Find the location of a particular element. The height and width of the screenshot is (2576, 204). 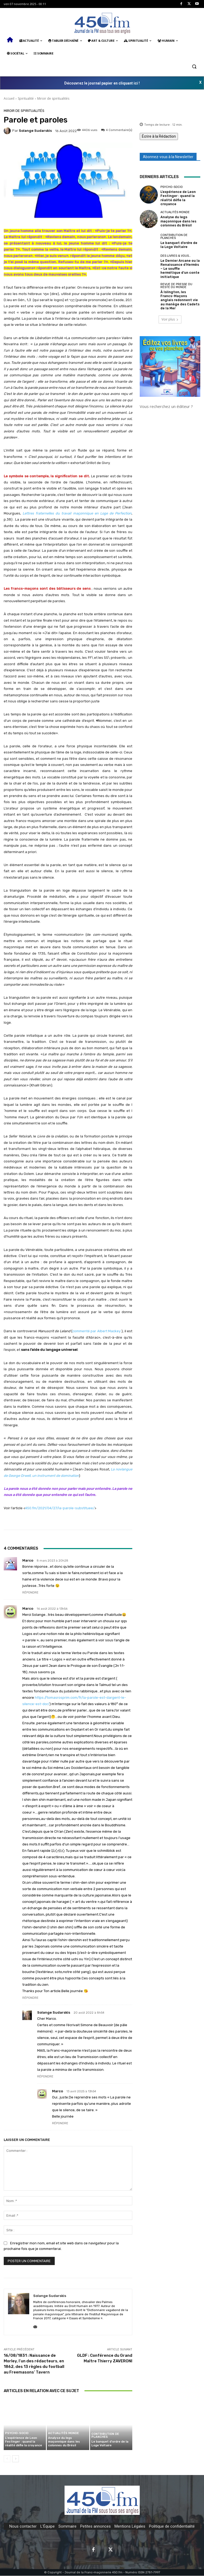

Actualités Monde is located at coordinates (63, 2433).